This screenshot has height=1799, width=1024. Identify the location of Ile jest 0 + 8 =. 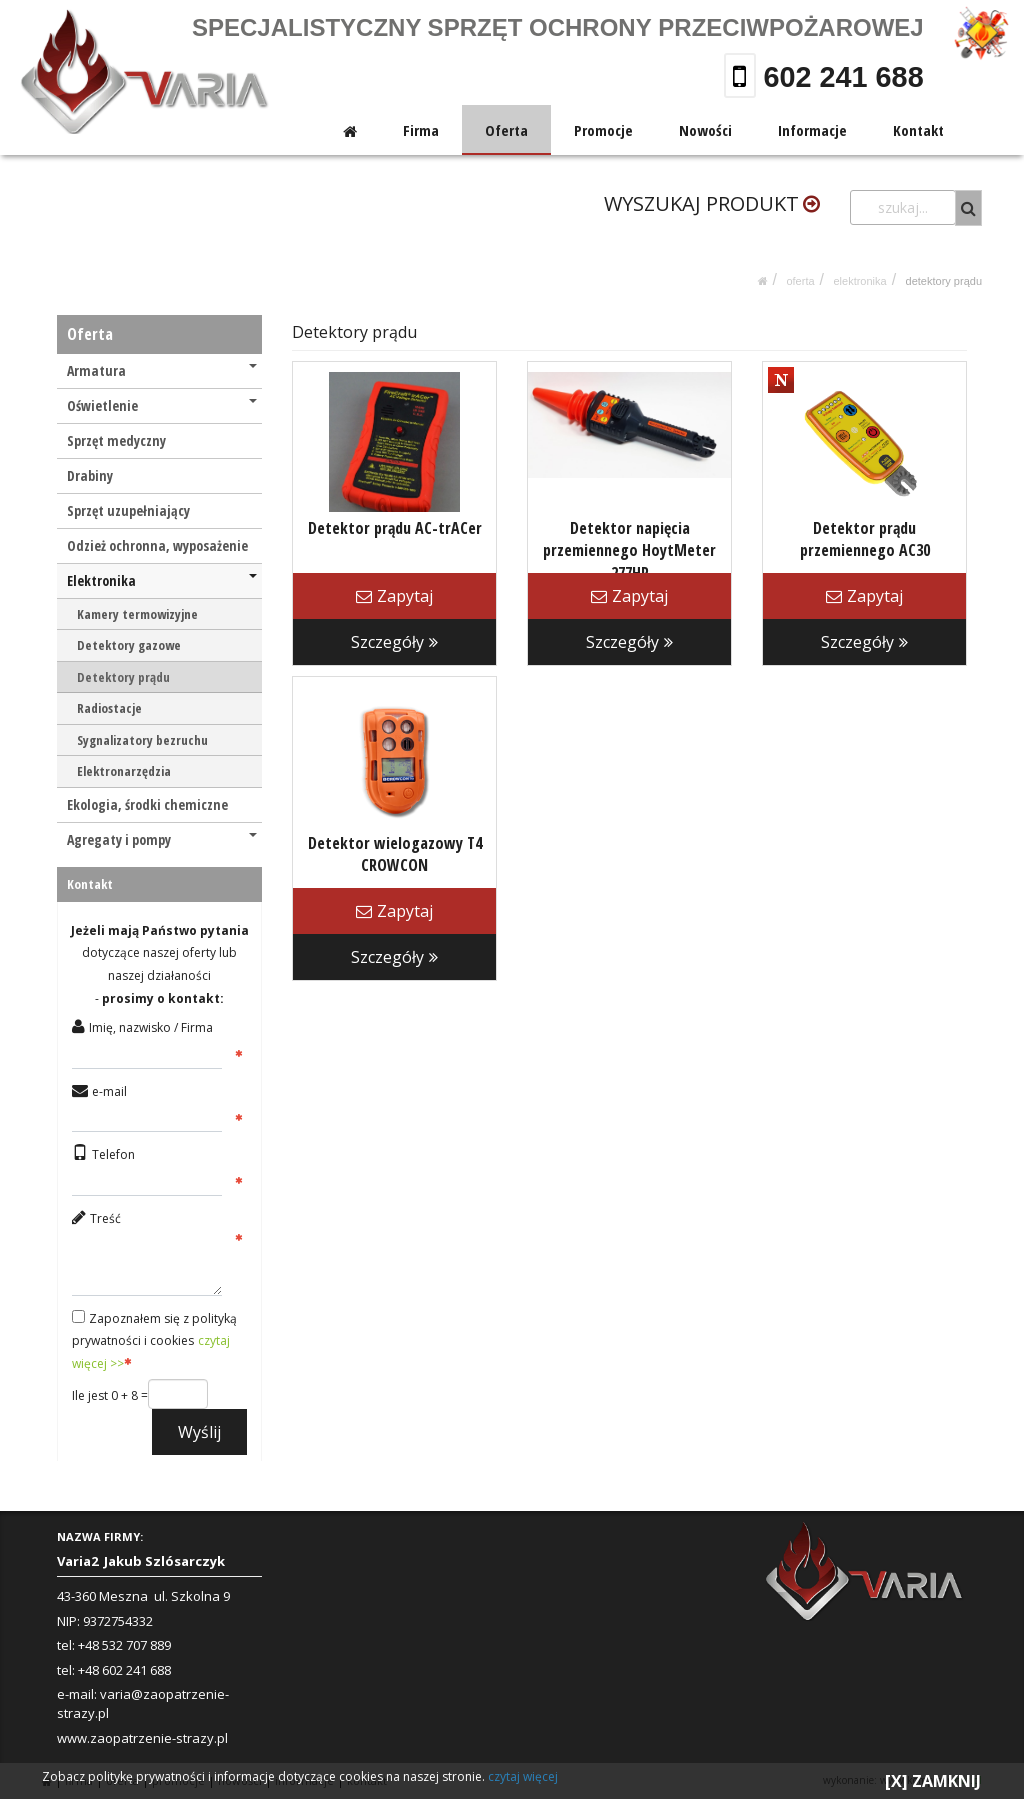
(110, 1395).